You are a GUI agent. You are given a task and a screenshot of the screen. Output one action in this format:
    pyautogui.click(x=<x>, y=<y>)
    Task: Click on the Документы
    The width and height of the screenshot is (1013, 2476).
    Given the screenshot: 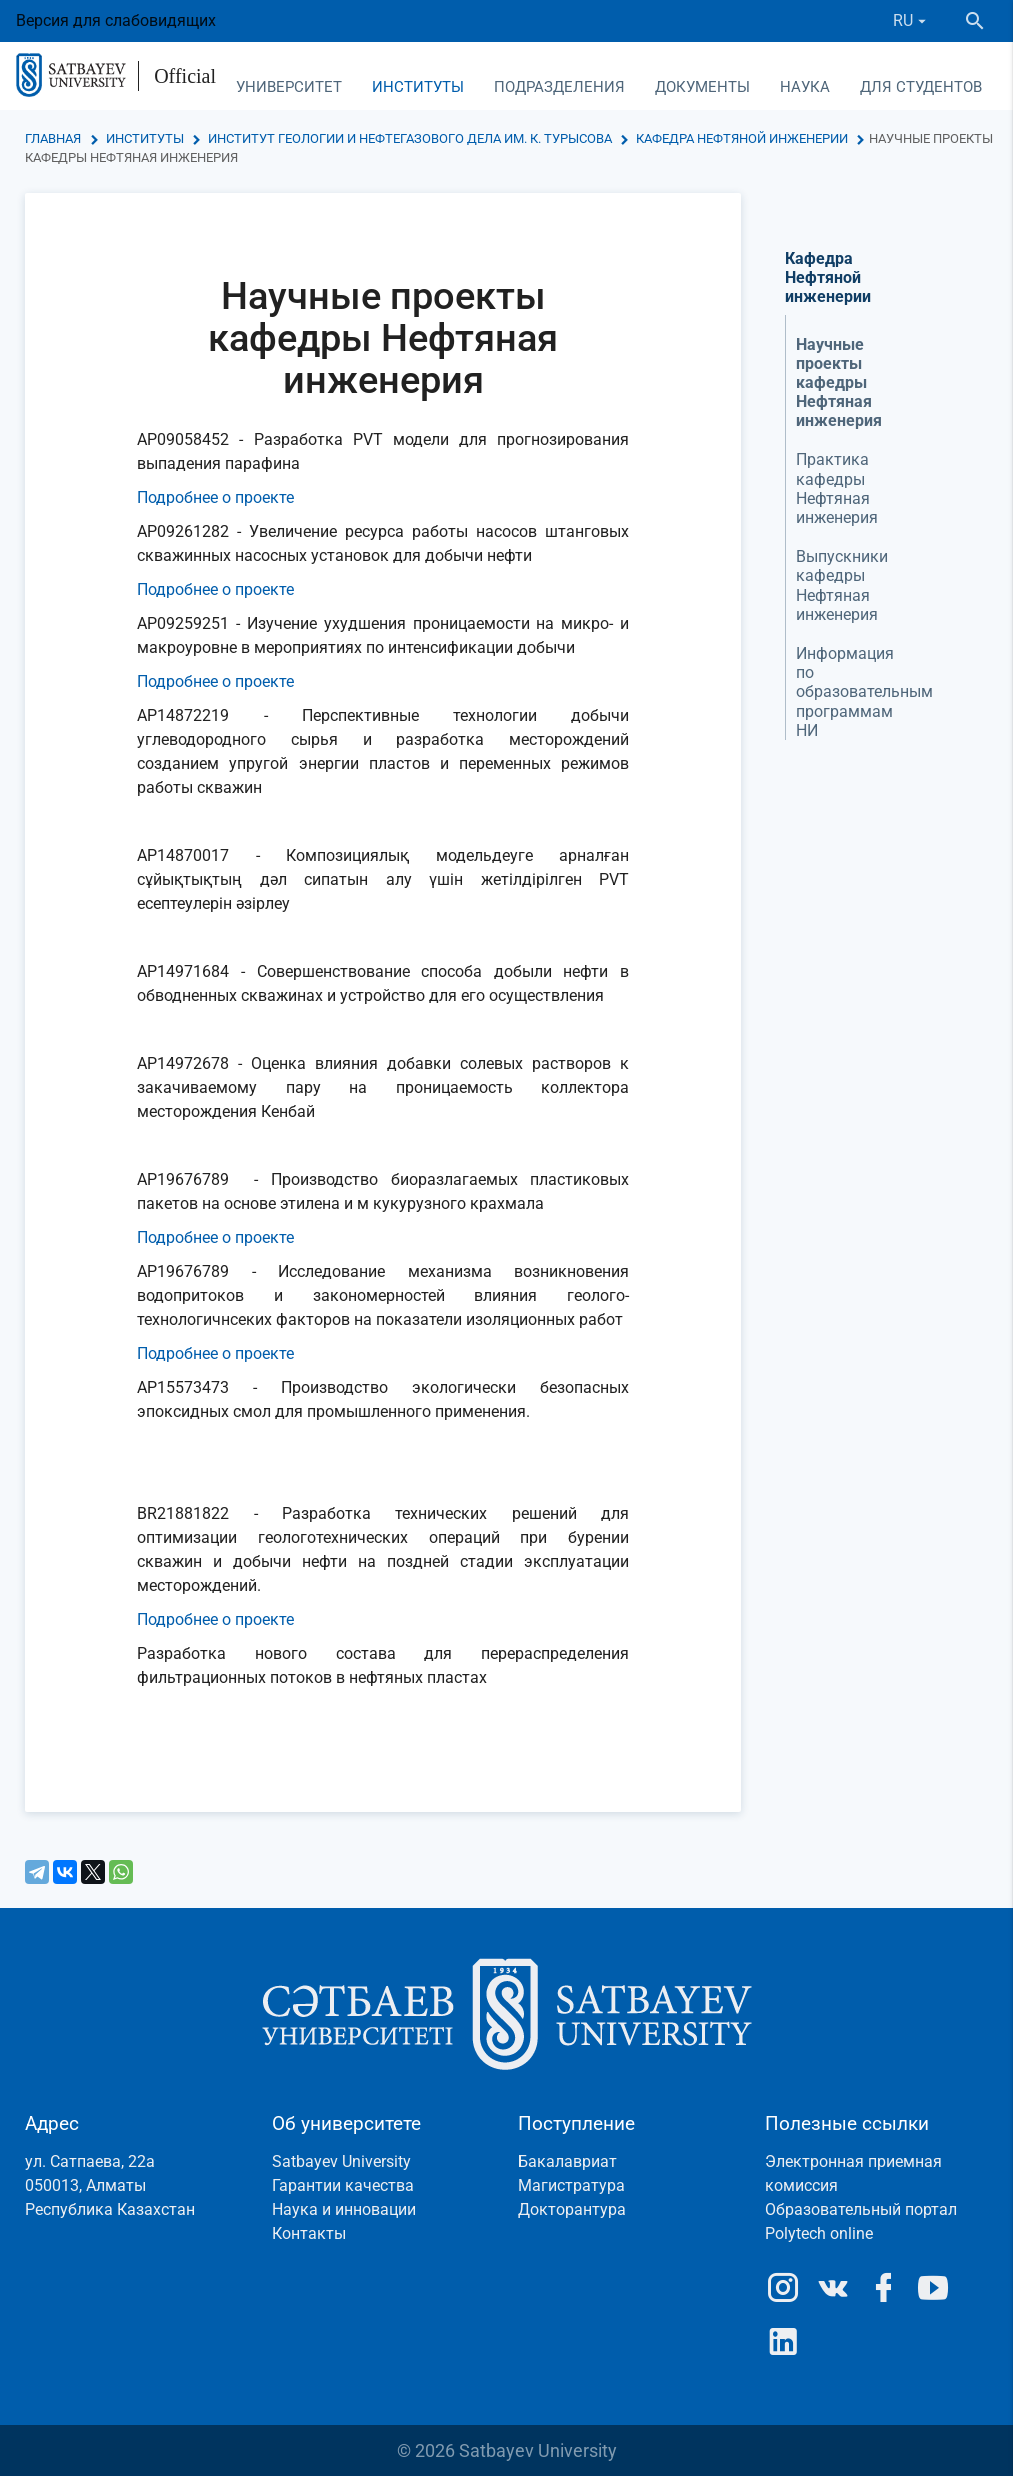 What is the action you would take?
    pyautogui.click(x=702, y=87)
    